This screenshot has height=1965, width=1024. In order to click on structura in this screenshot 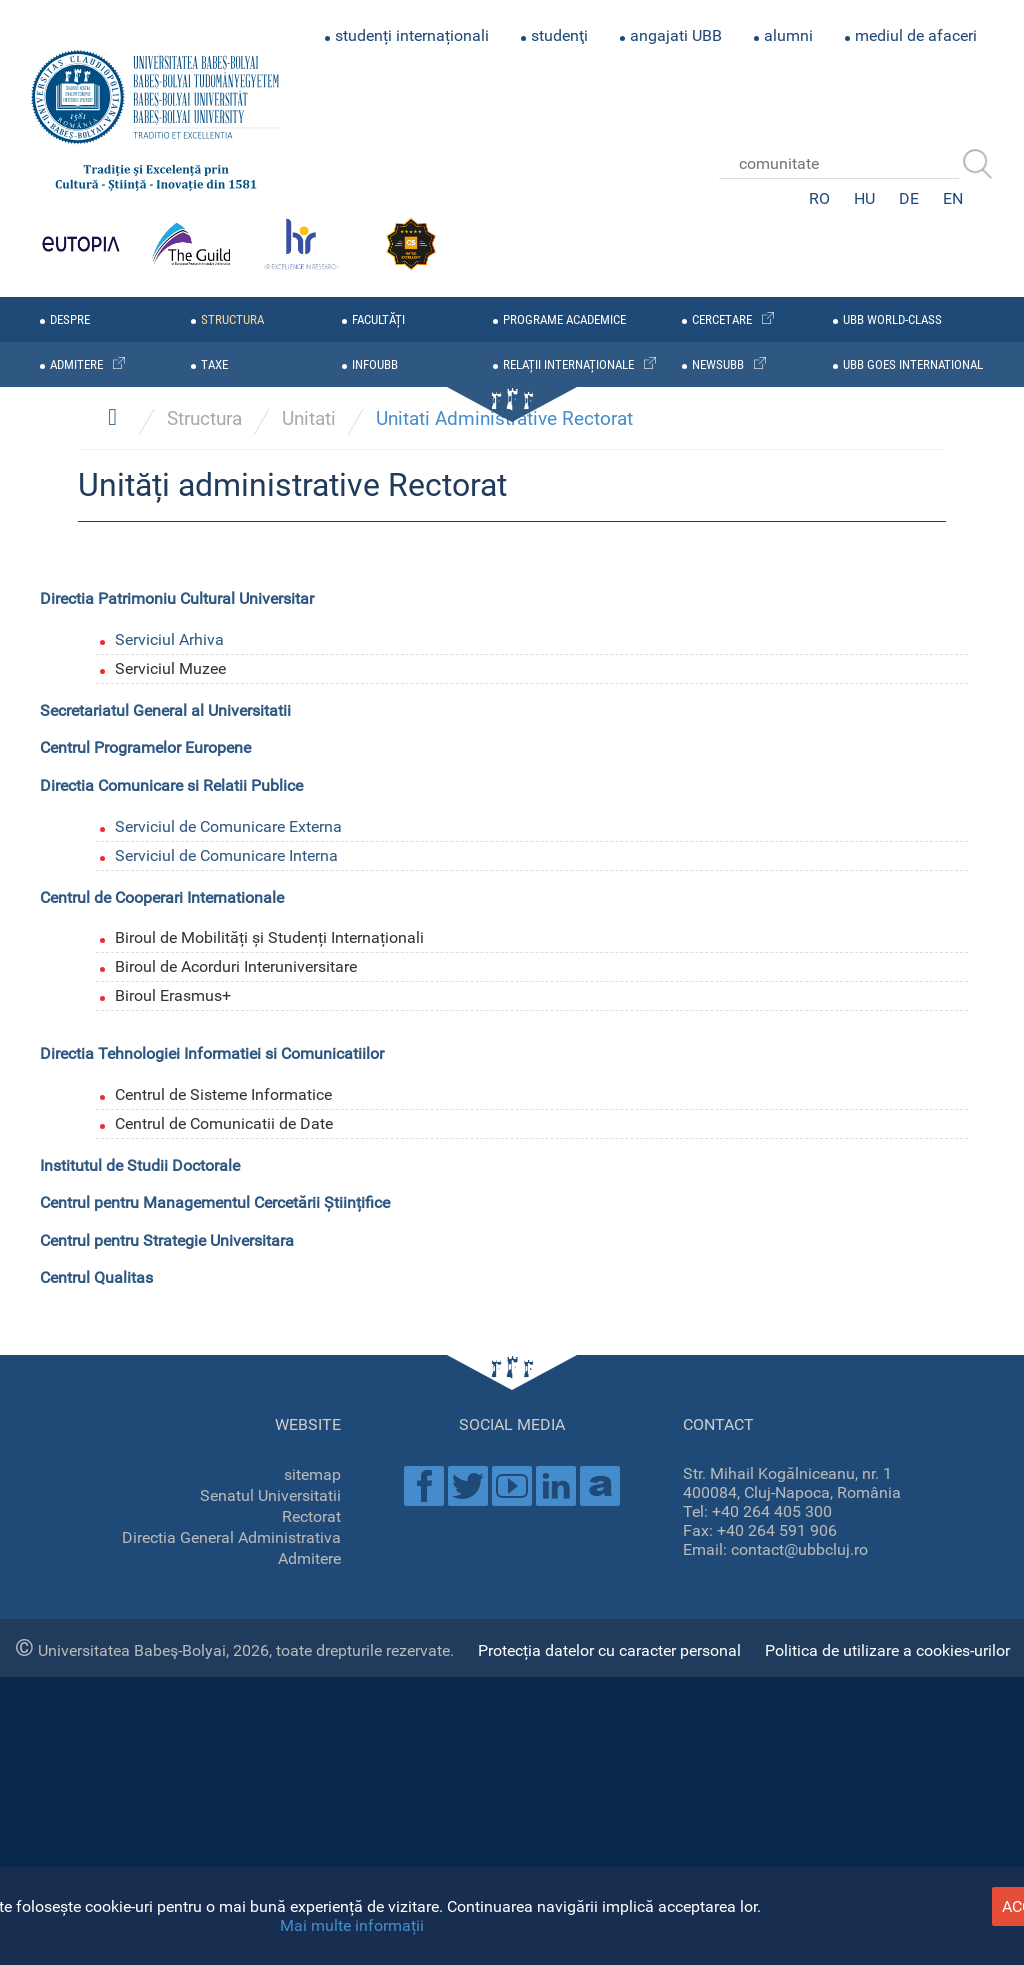, I will do `click(232, 319)`.